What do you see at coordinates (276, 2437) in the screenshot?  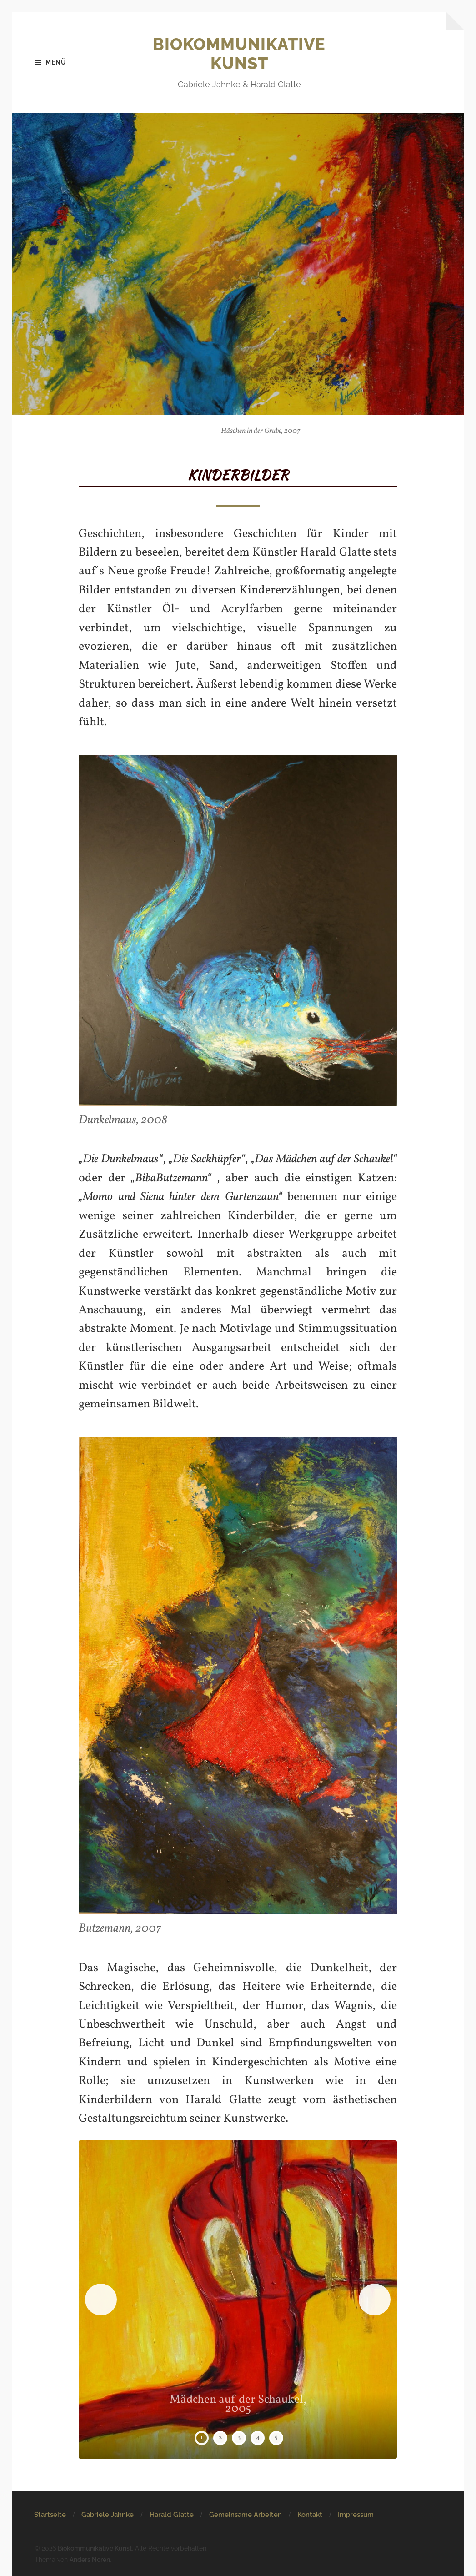 I see `5 [tab]` at bounding box center [276, 2437].